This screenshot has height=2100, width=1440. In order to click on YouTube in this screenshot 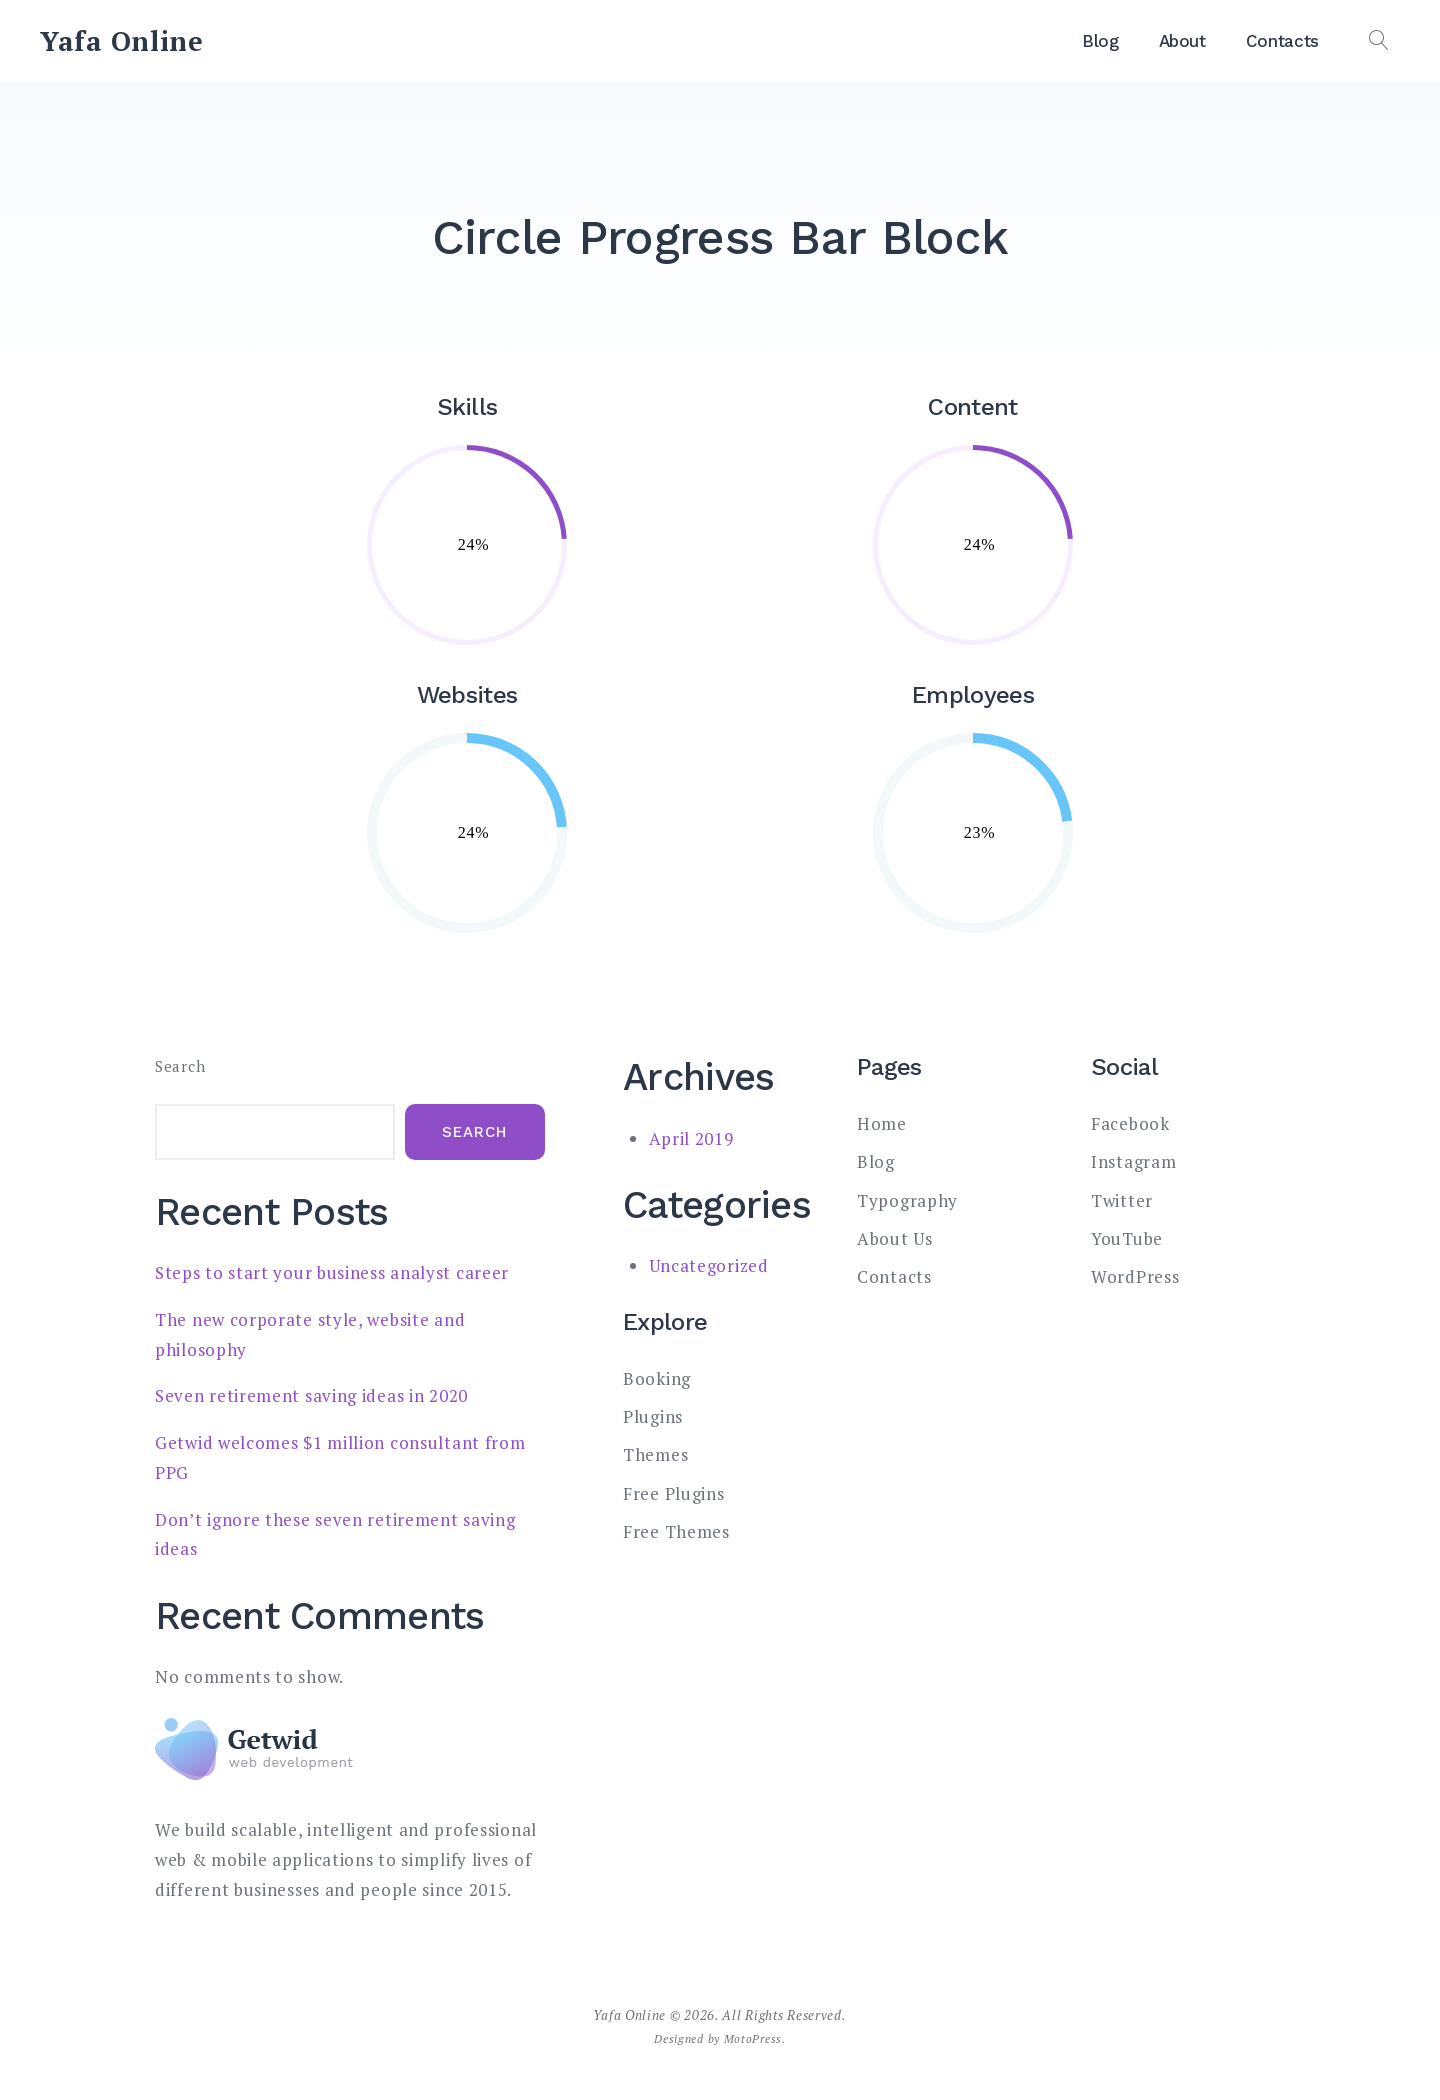, I will do `click(1127, 1238)`.